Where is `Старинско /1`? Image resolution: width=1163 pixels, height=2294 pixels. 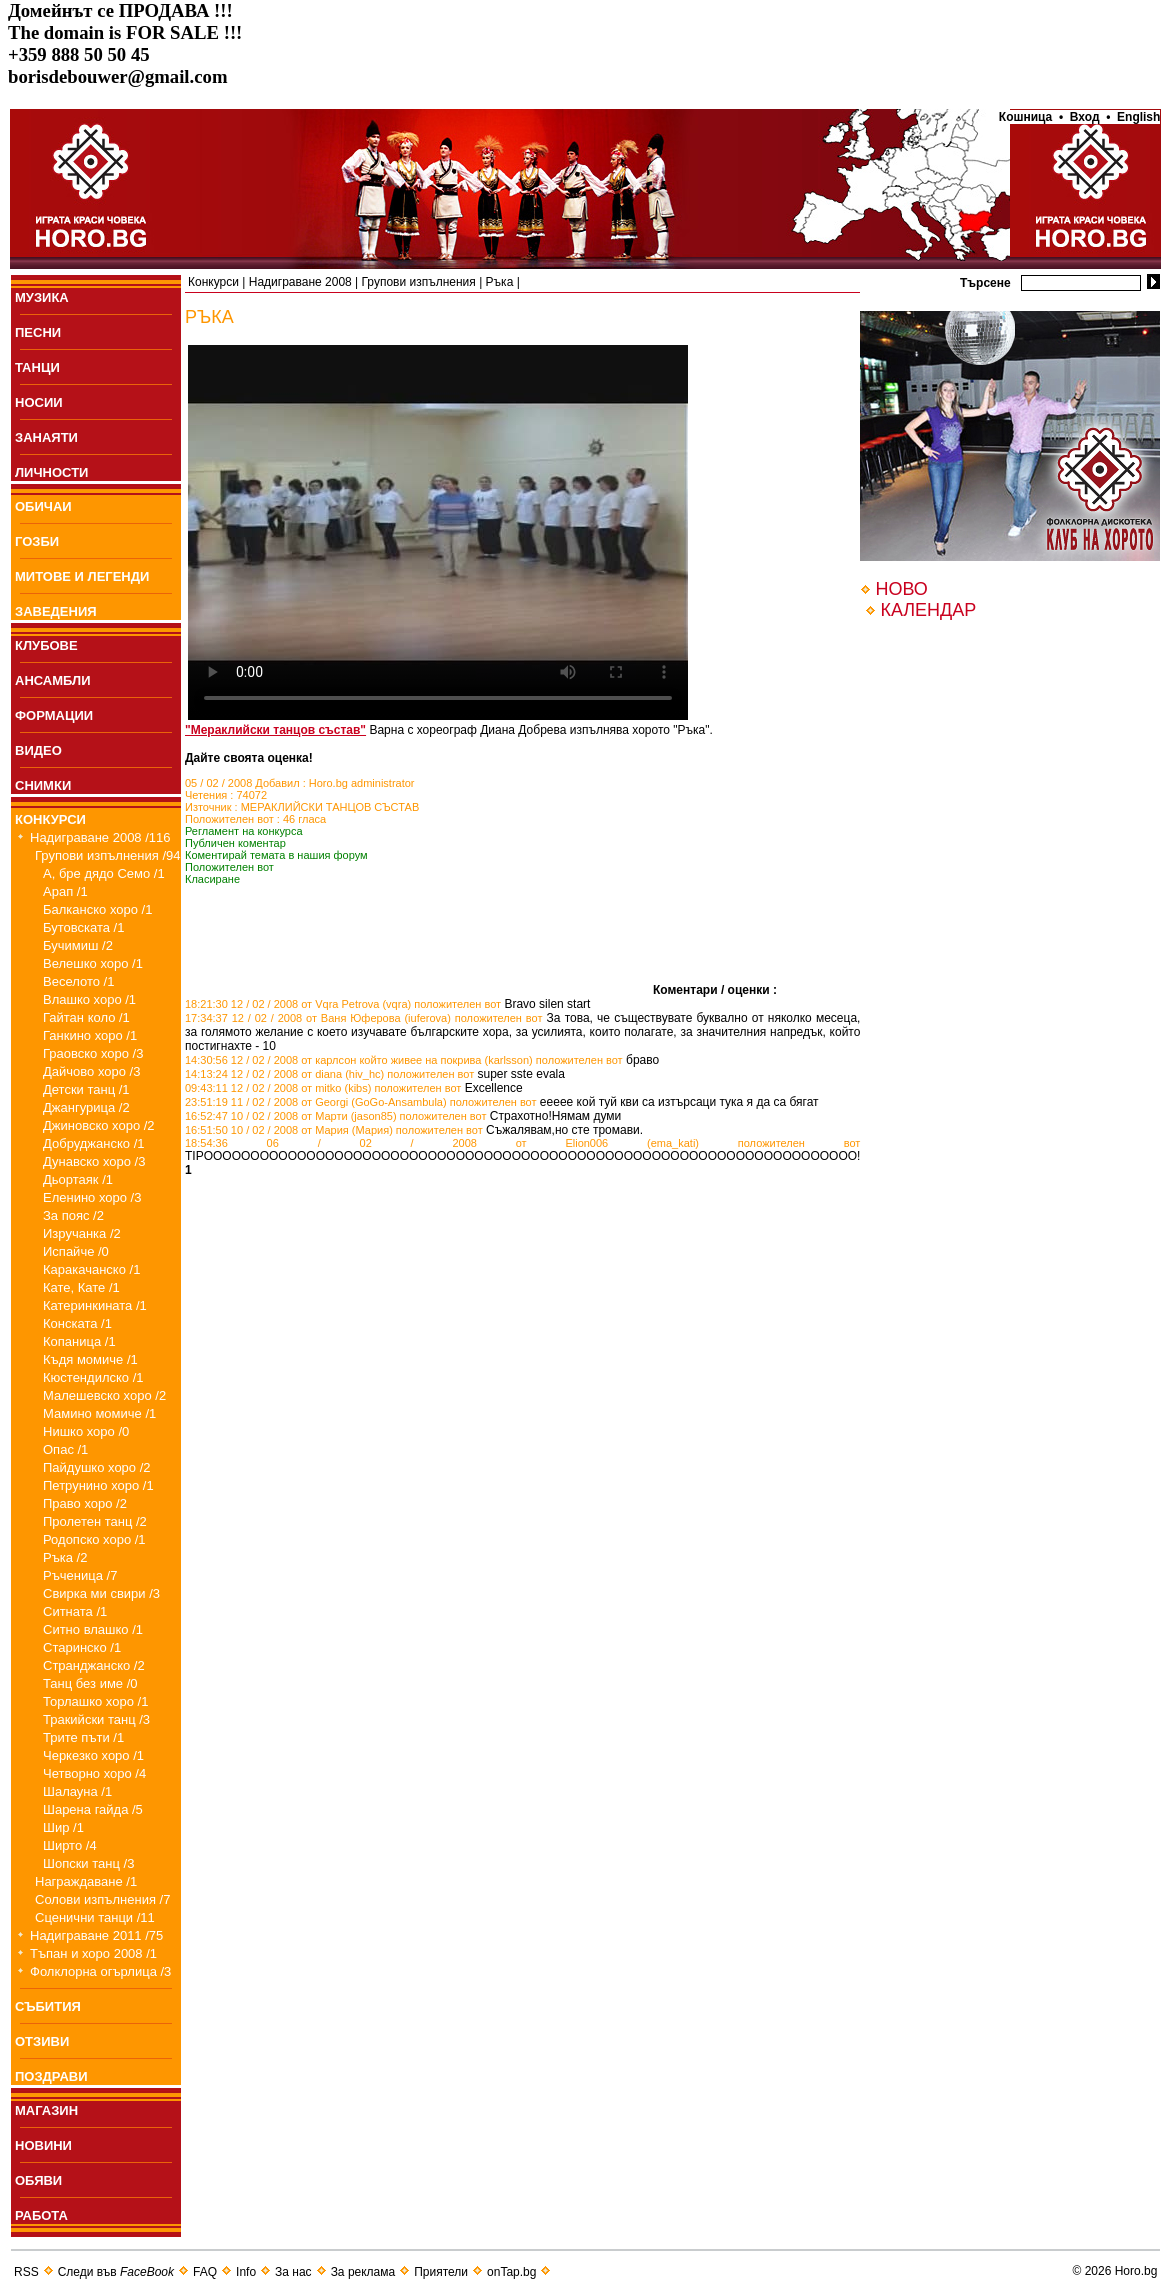 Старинско /1 is located at coordinates (82, 1647).